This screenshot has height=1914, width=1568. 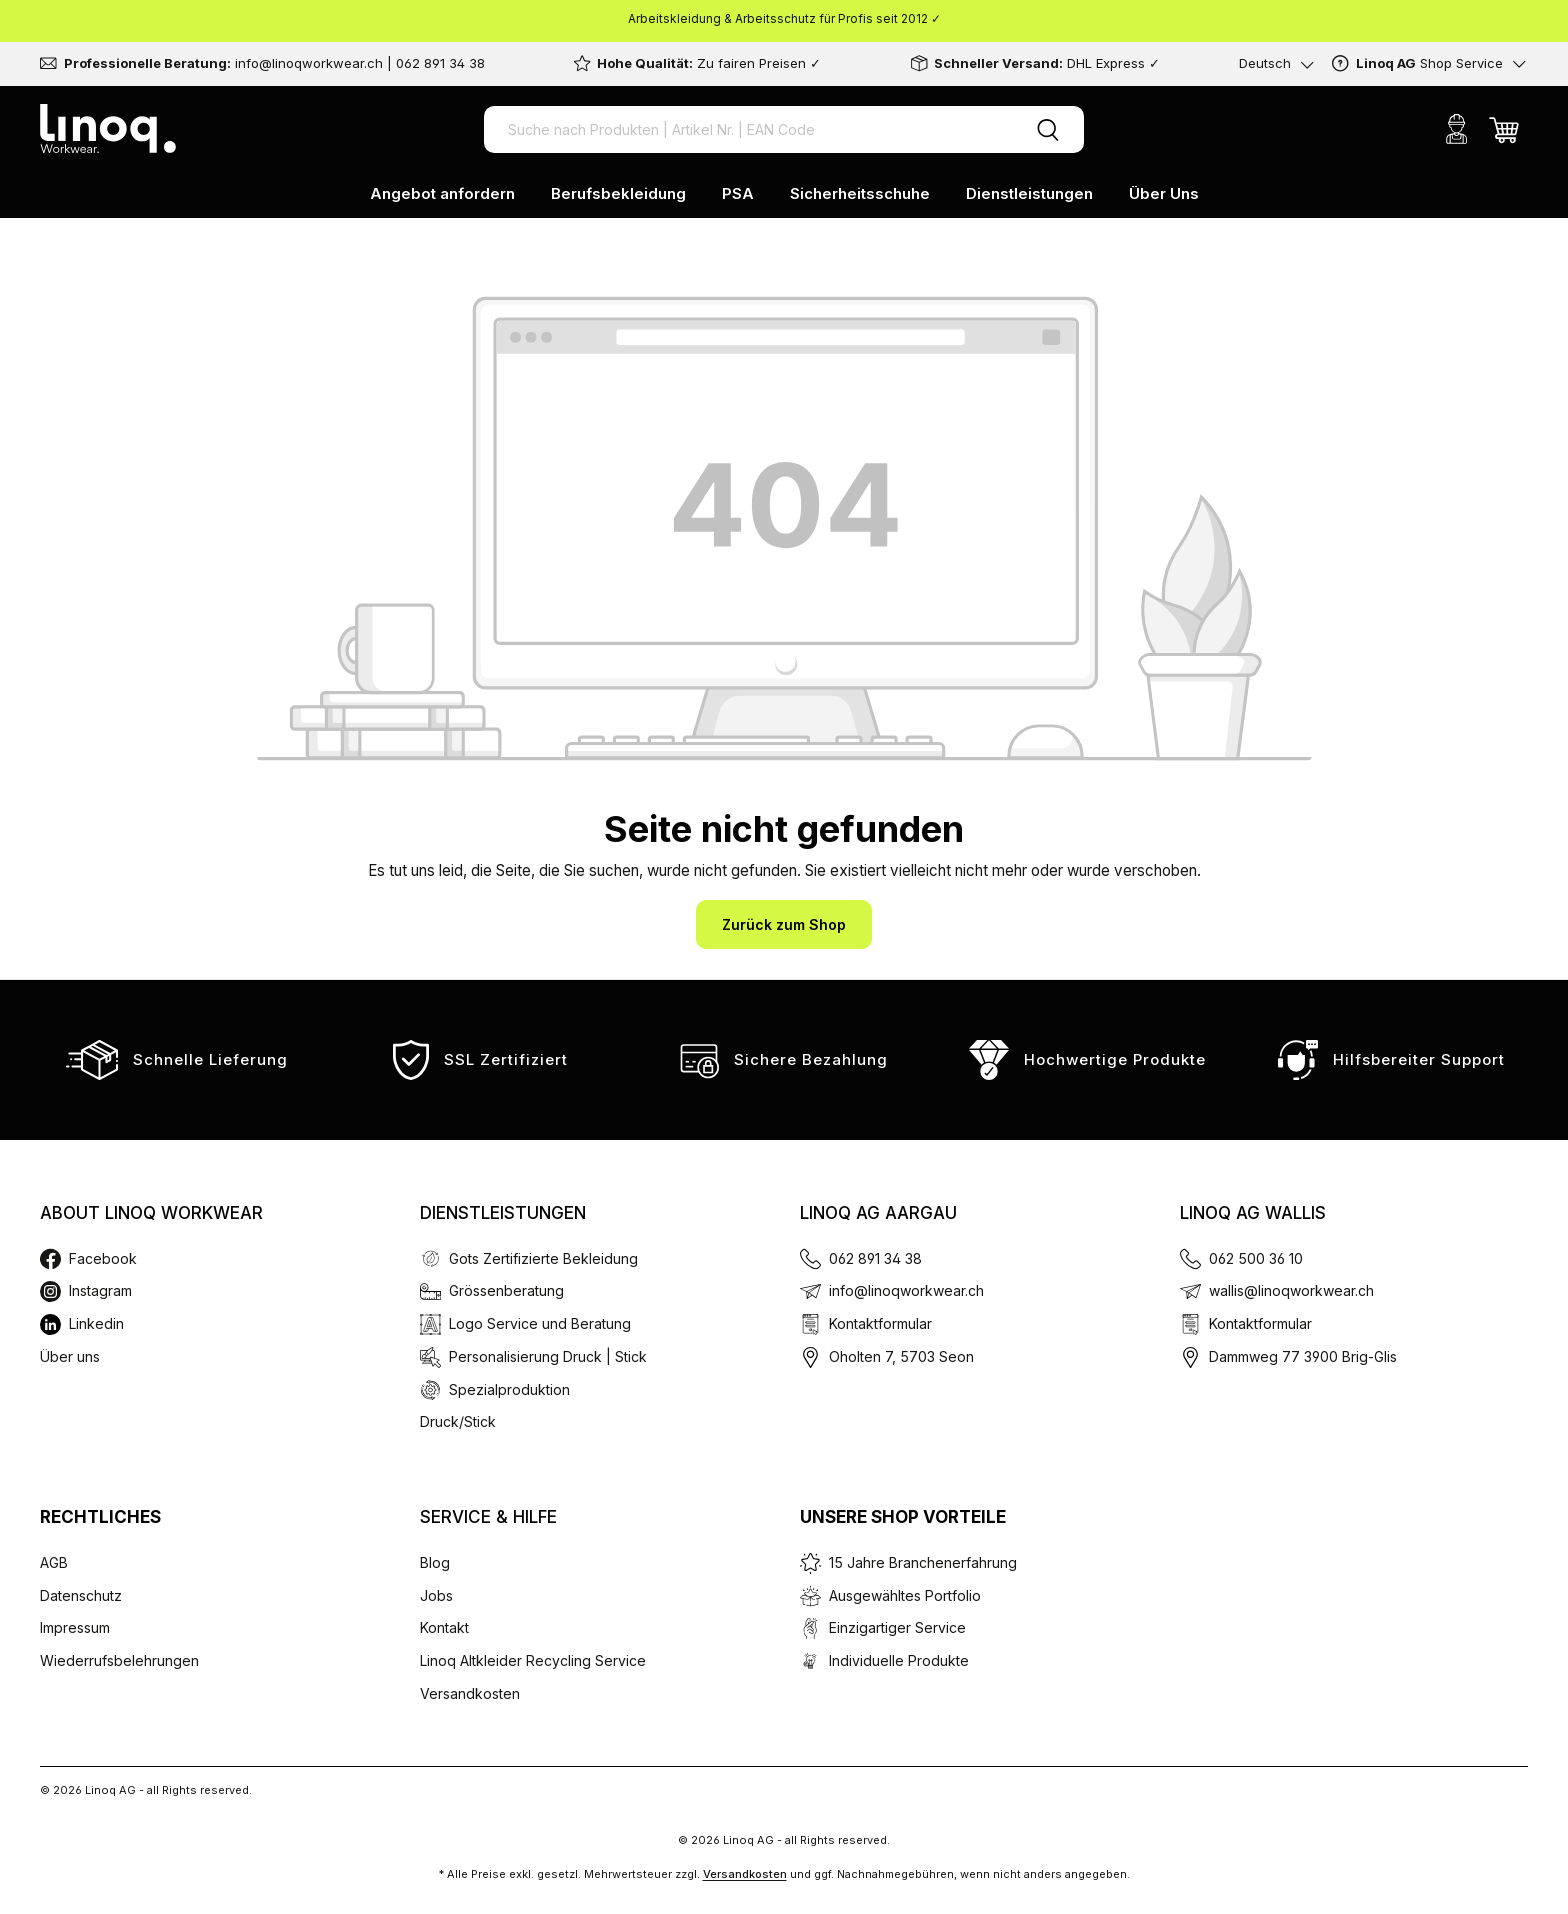 I want to click on Spezialproduktion, so click(x=509, y=1389).